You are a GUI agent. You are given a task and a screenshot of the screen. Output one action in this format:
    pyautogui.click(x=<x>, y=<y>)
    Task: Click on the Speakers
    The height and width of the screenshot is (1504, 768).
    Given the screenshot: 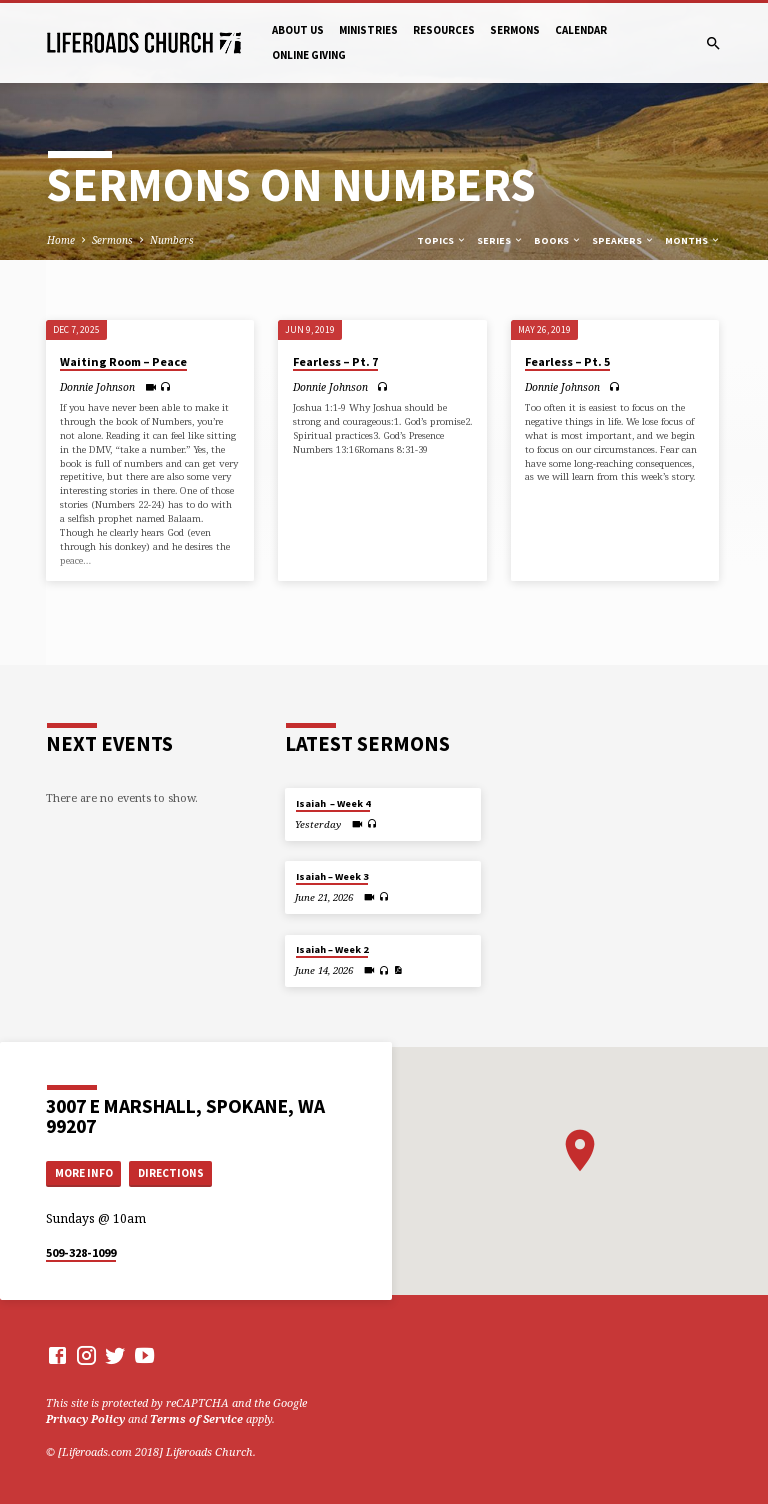 What is the action you would take?
    pyautogui.click(x=623, y=240)
    